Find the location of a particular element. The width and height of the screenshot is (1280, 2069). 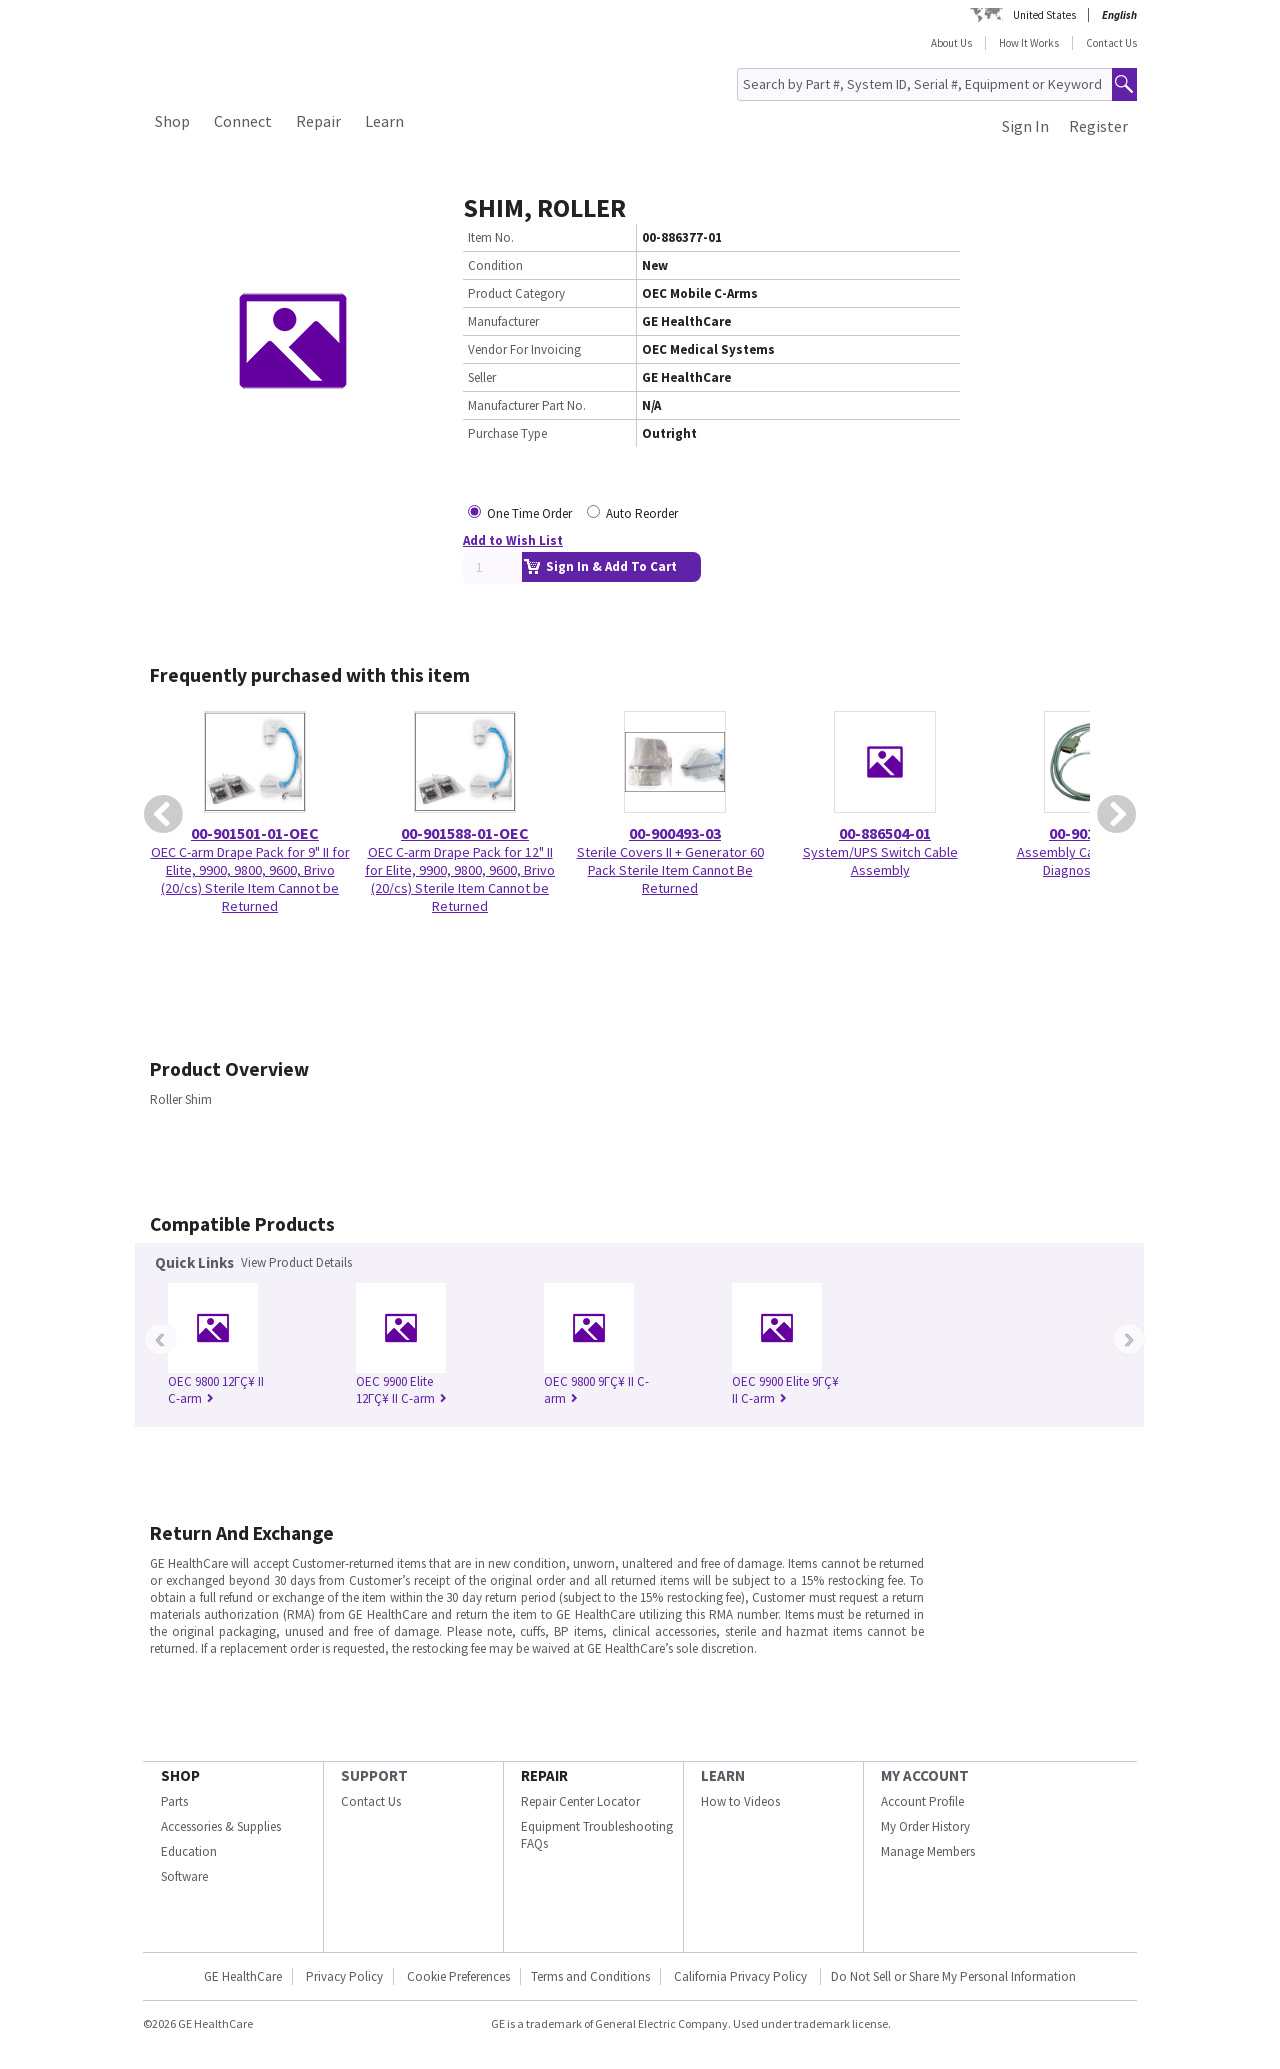

Contact Us is located at coordinates (1111, 43).